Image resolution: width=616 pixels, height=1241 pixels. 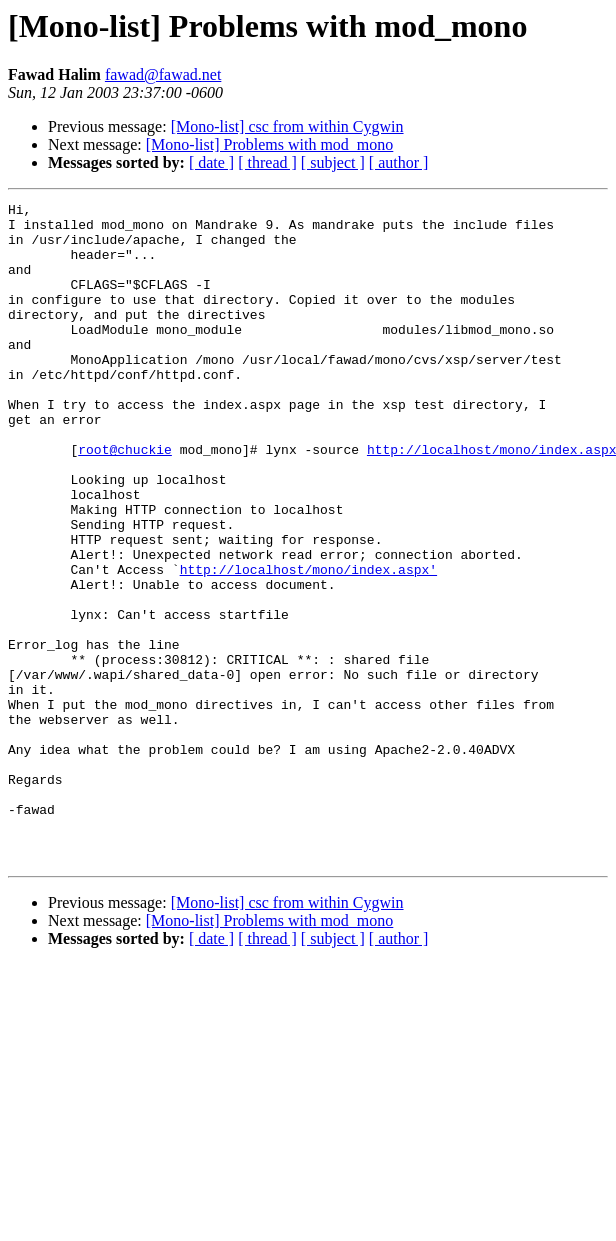 What do you see at coordinates (308, 644) in the screenshot?
I see `http://localhost/mono/index.aspx'` at bounding box center [308, 644].